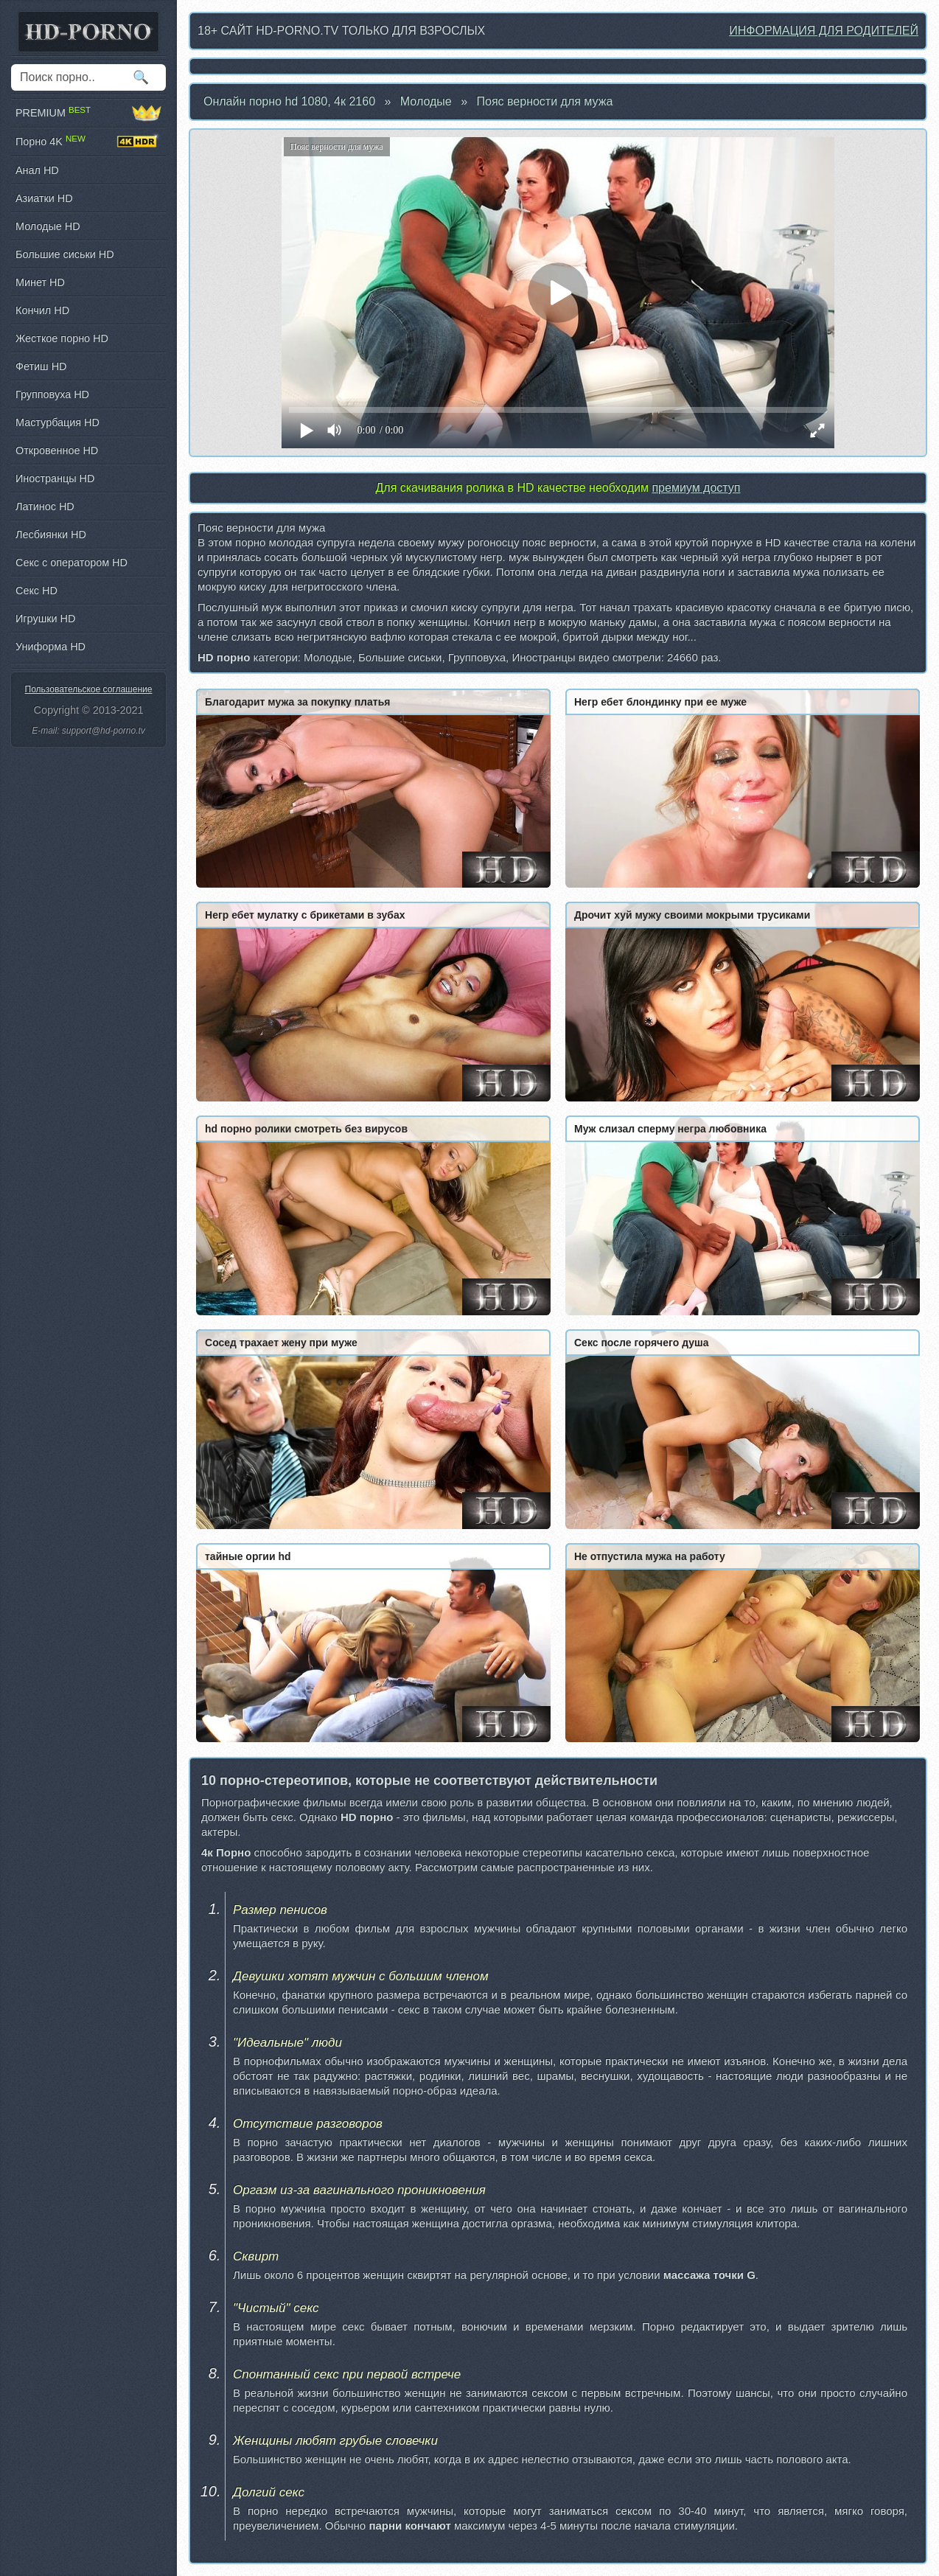 This screenshot has height=2576, width=939. I want to click on Жесткое порно HD, so click(61, 338).